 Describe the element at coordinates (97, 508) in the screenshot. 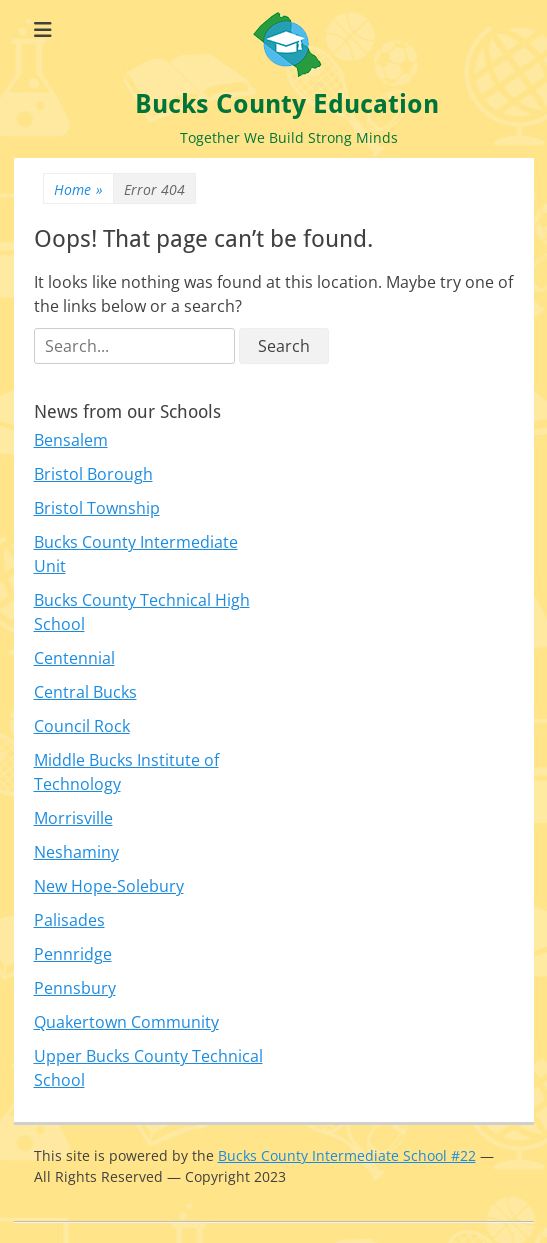

I see `Bristol Township` at that location.